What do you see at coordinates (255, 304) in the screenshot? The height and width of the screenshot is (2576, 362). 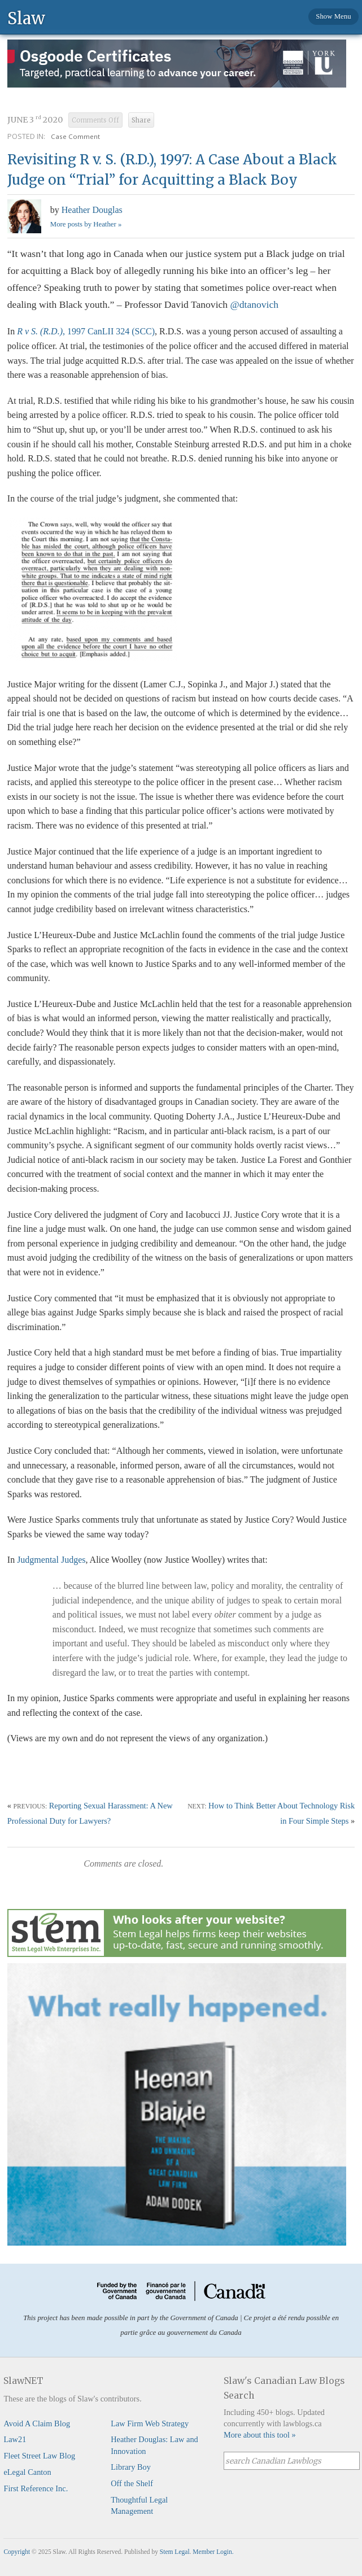 I see `@dtanovich` at bounding box center [255, 304].